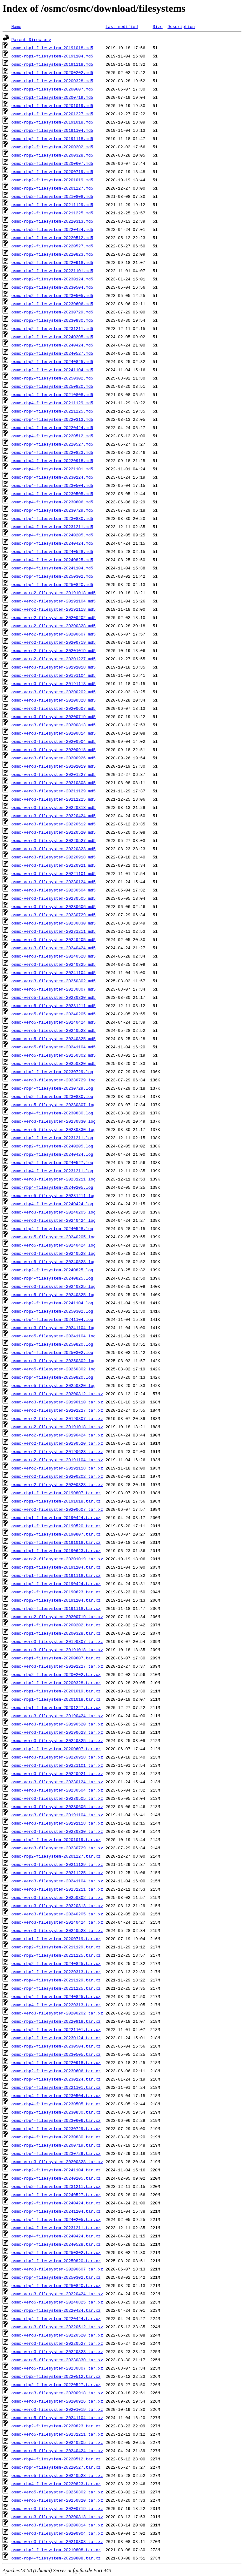  Describe the element at coordinates (53, 948) in the screenshot. I see `osmc-vero3-filesystem-20240424.md5` at that location.